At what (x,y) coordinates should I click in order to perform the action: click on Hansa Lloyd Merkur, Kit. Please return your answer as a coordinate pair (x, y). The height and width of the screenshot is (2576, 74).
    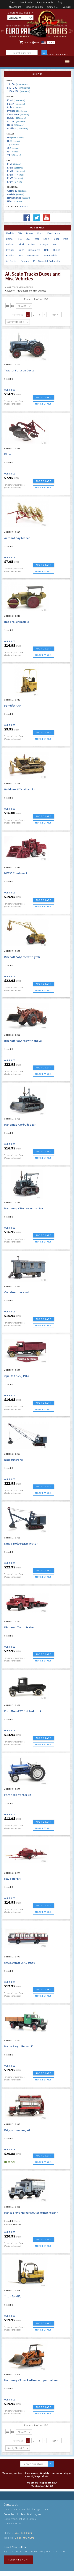
    Looking at the image, I should click on (19, 2046).